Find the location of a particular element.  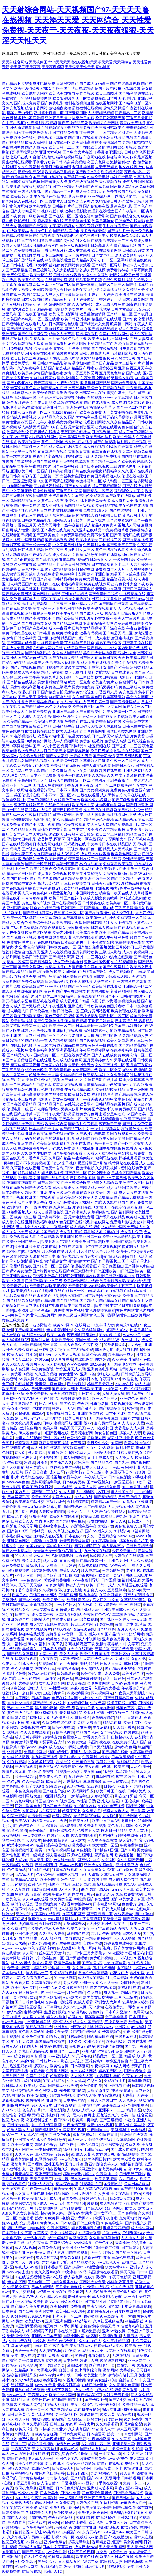

wwwAV串色 is located at coordinates (24, 1948).